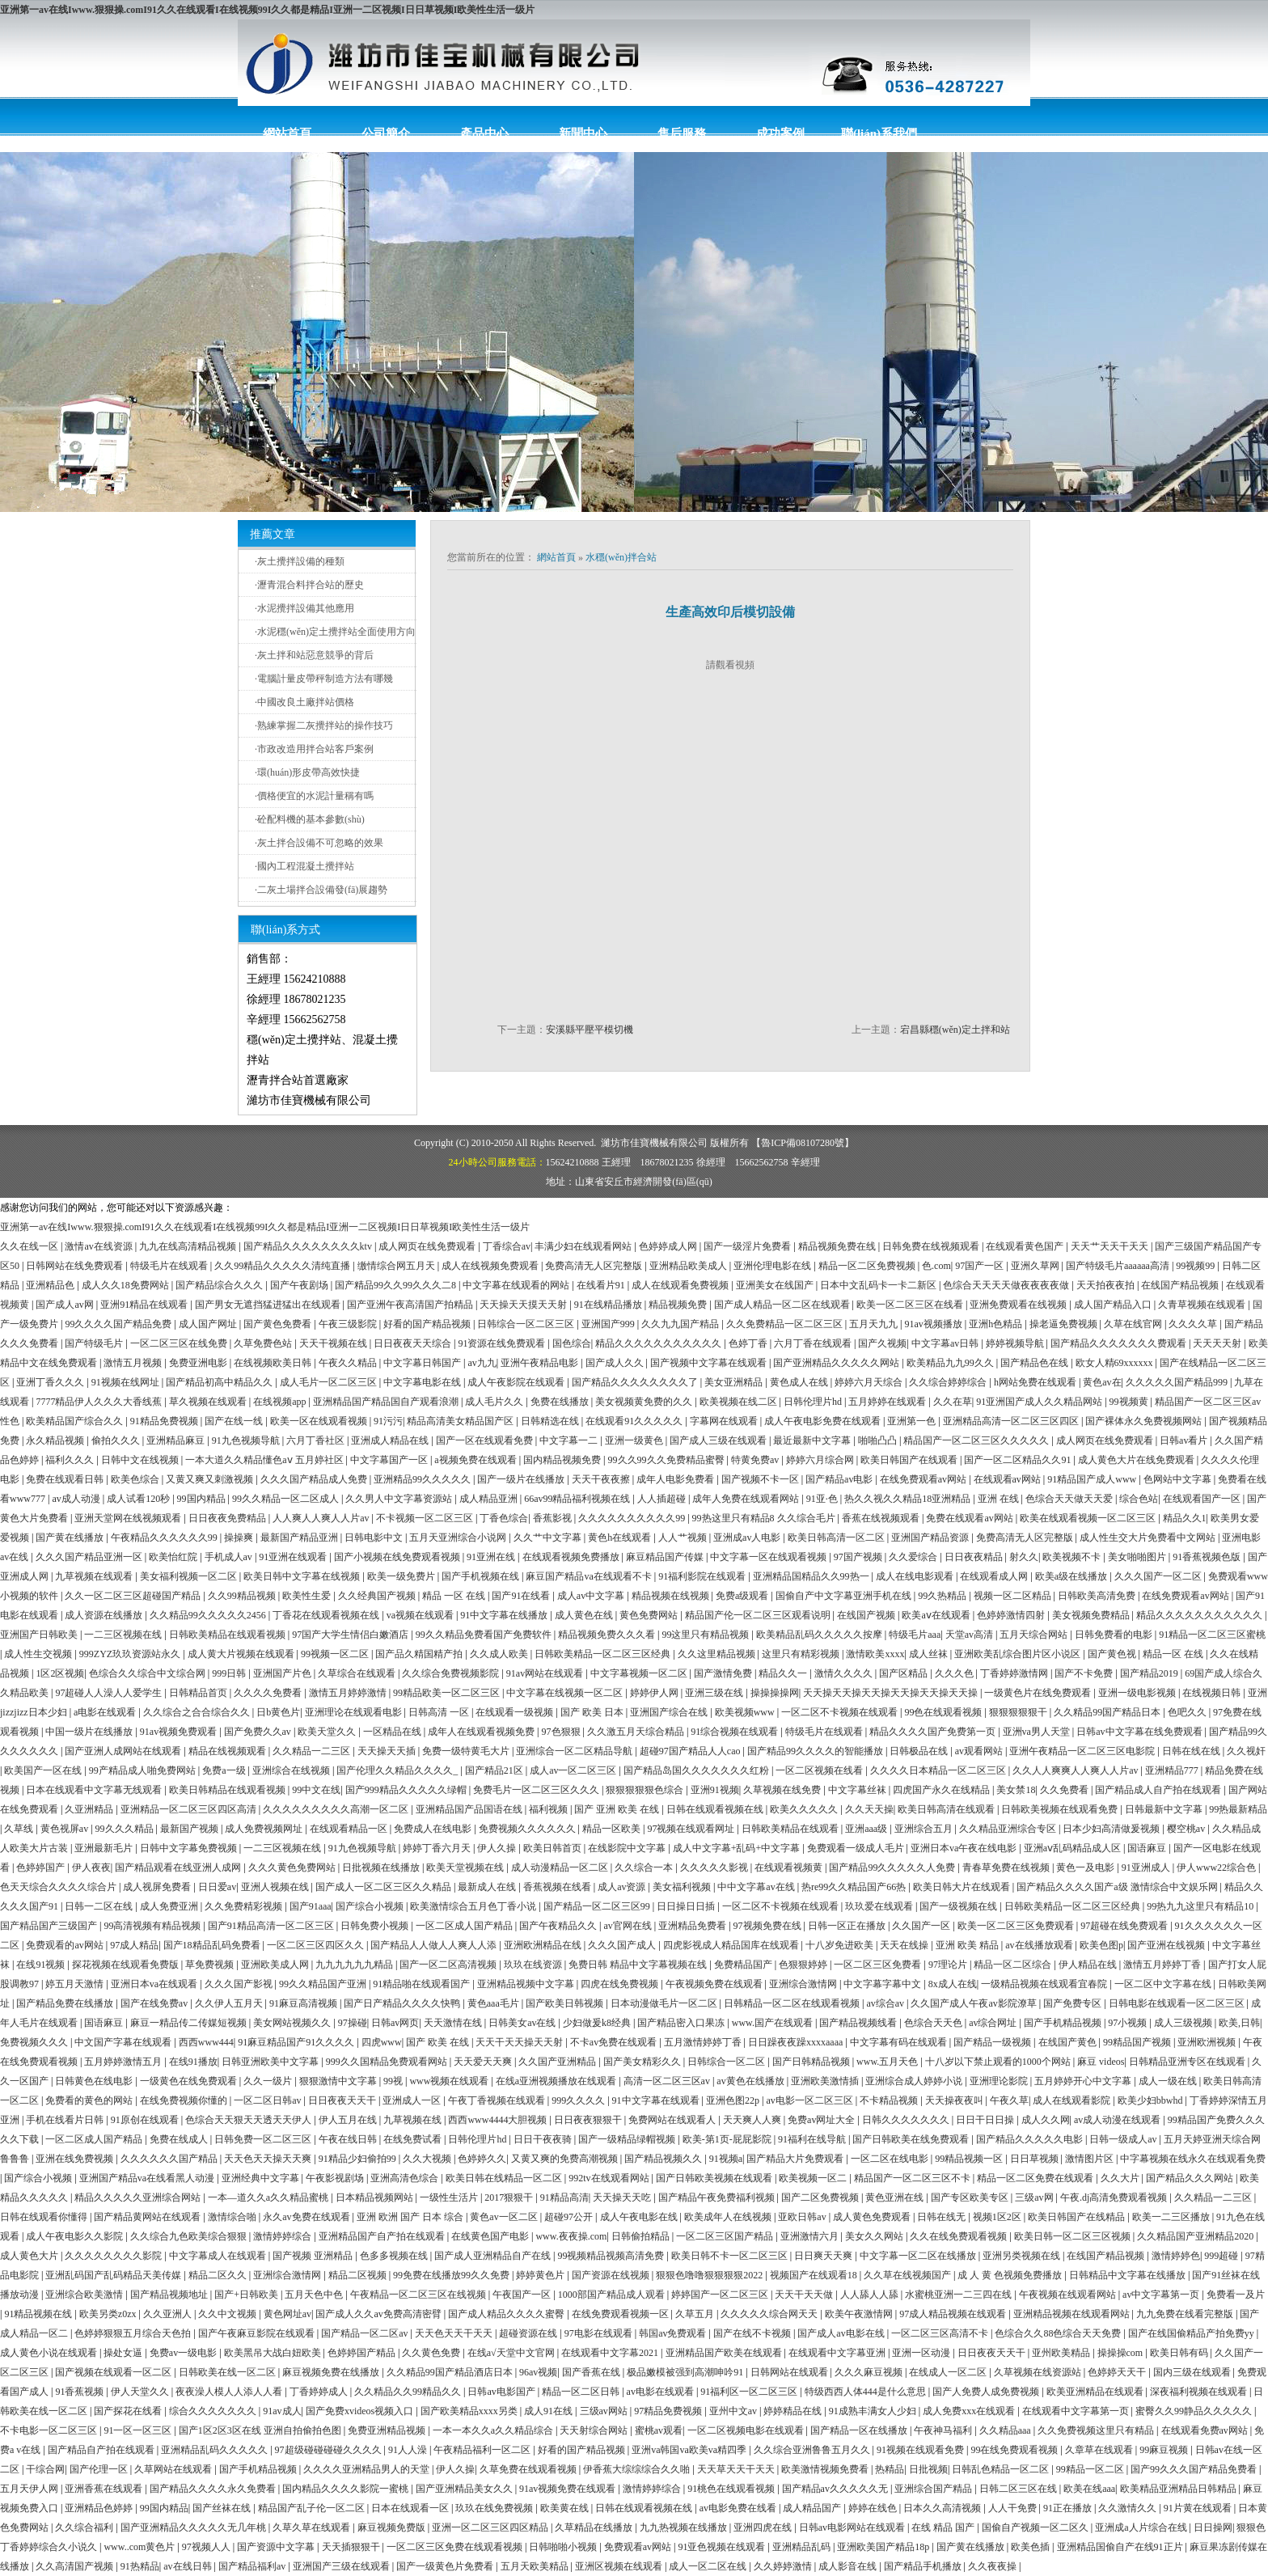 This screenshot has height=2576, width=1268. What do you see at coordinates (1162, 2294) in the screenshot?
I see `av中文字幕第一页` at bounding box center [1162, 2294].